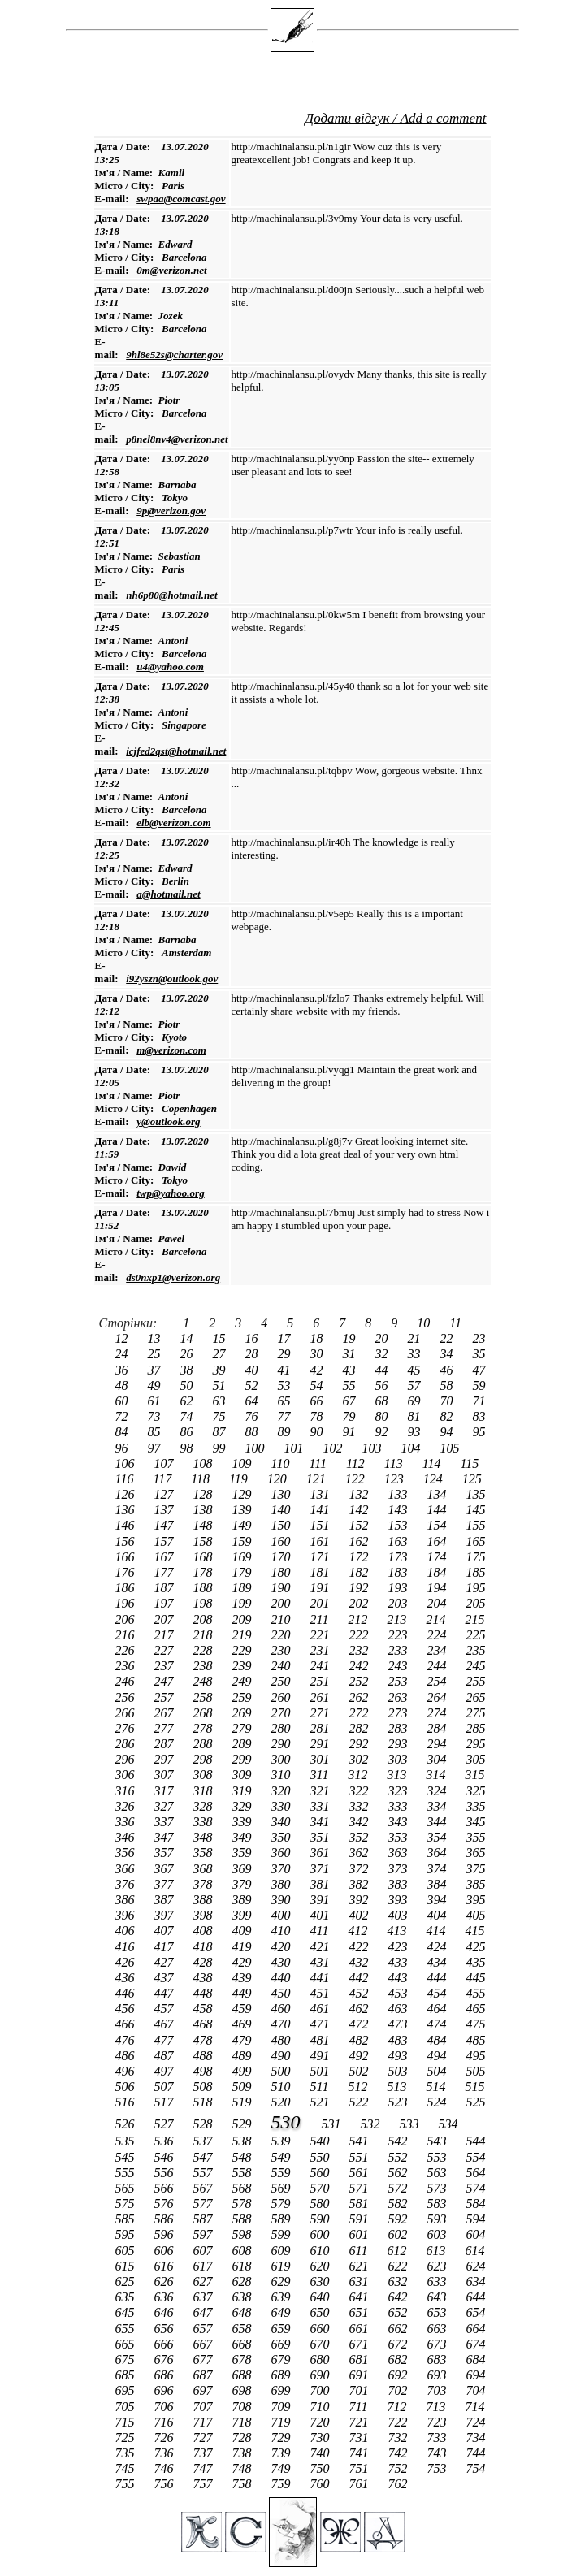 The image size is (585, 2576). I want to click on 560, so click(321, 2173).